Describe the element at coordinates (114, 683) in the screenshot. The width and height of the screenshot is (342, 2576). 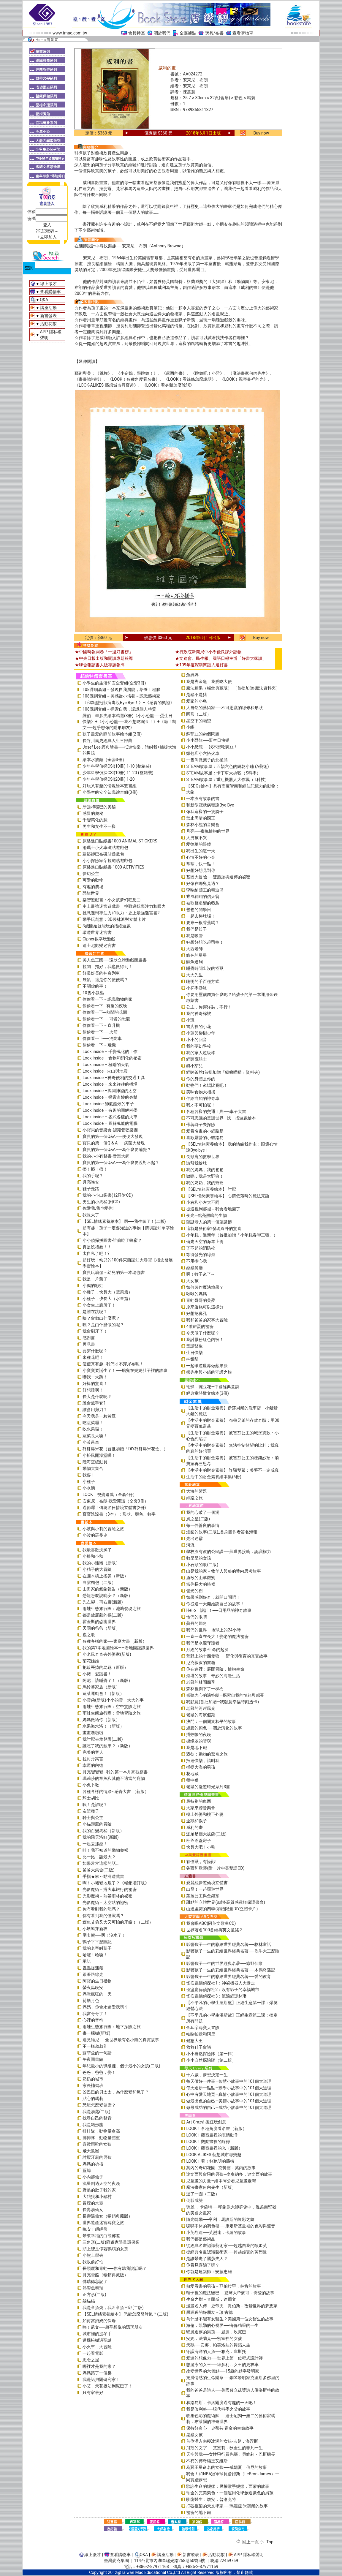
I see `小學生的生活和安全套組(全套3冊)` at that location.